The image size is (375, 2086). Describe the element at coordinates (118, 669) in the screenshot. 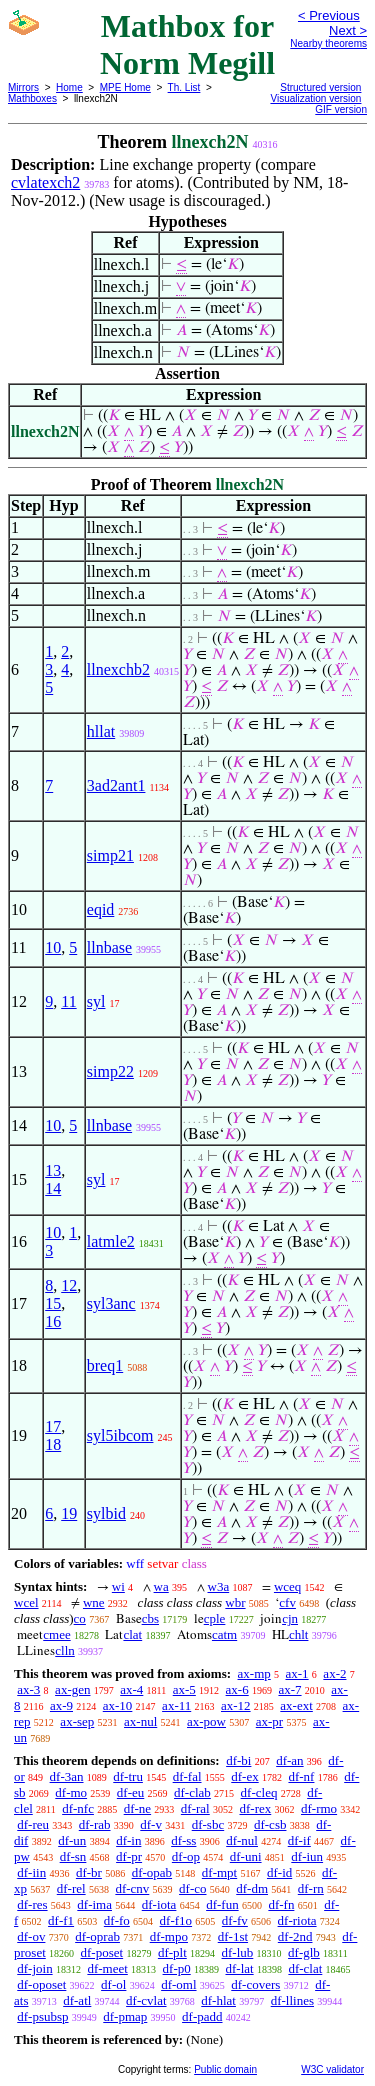

I see `llnexchb2` at that location.